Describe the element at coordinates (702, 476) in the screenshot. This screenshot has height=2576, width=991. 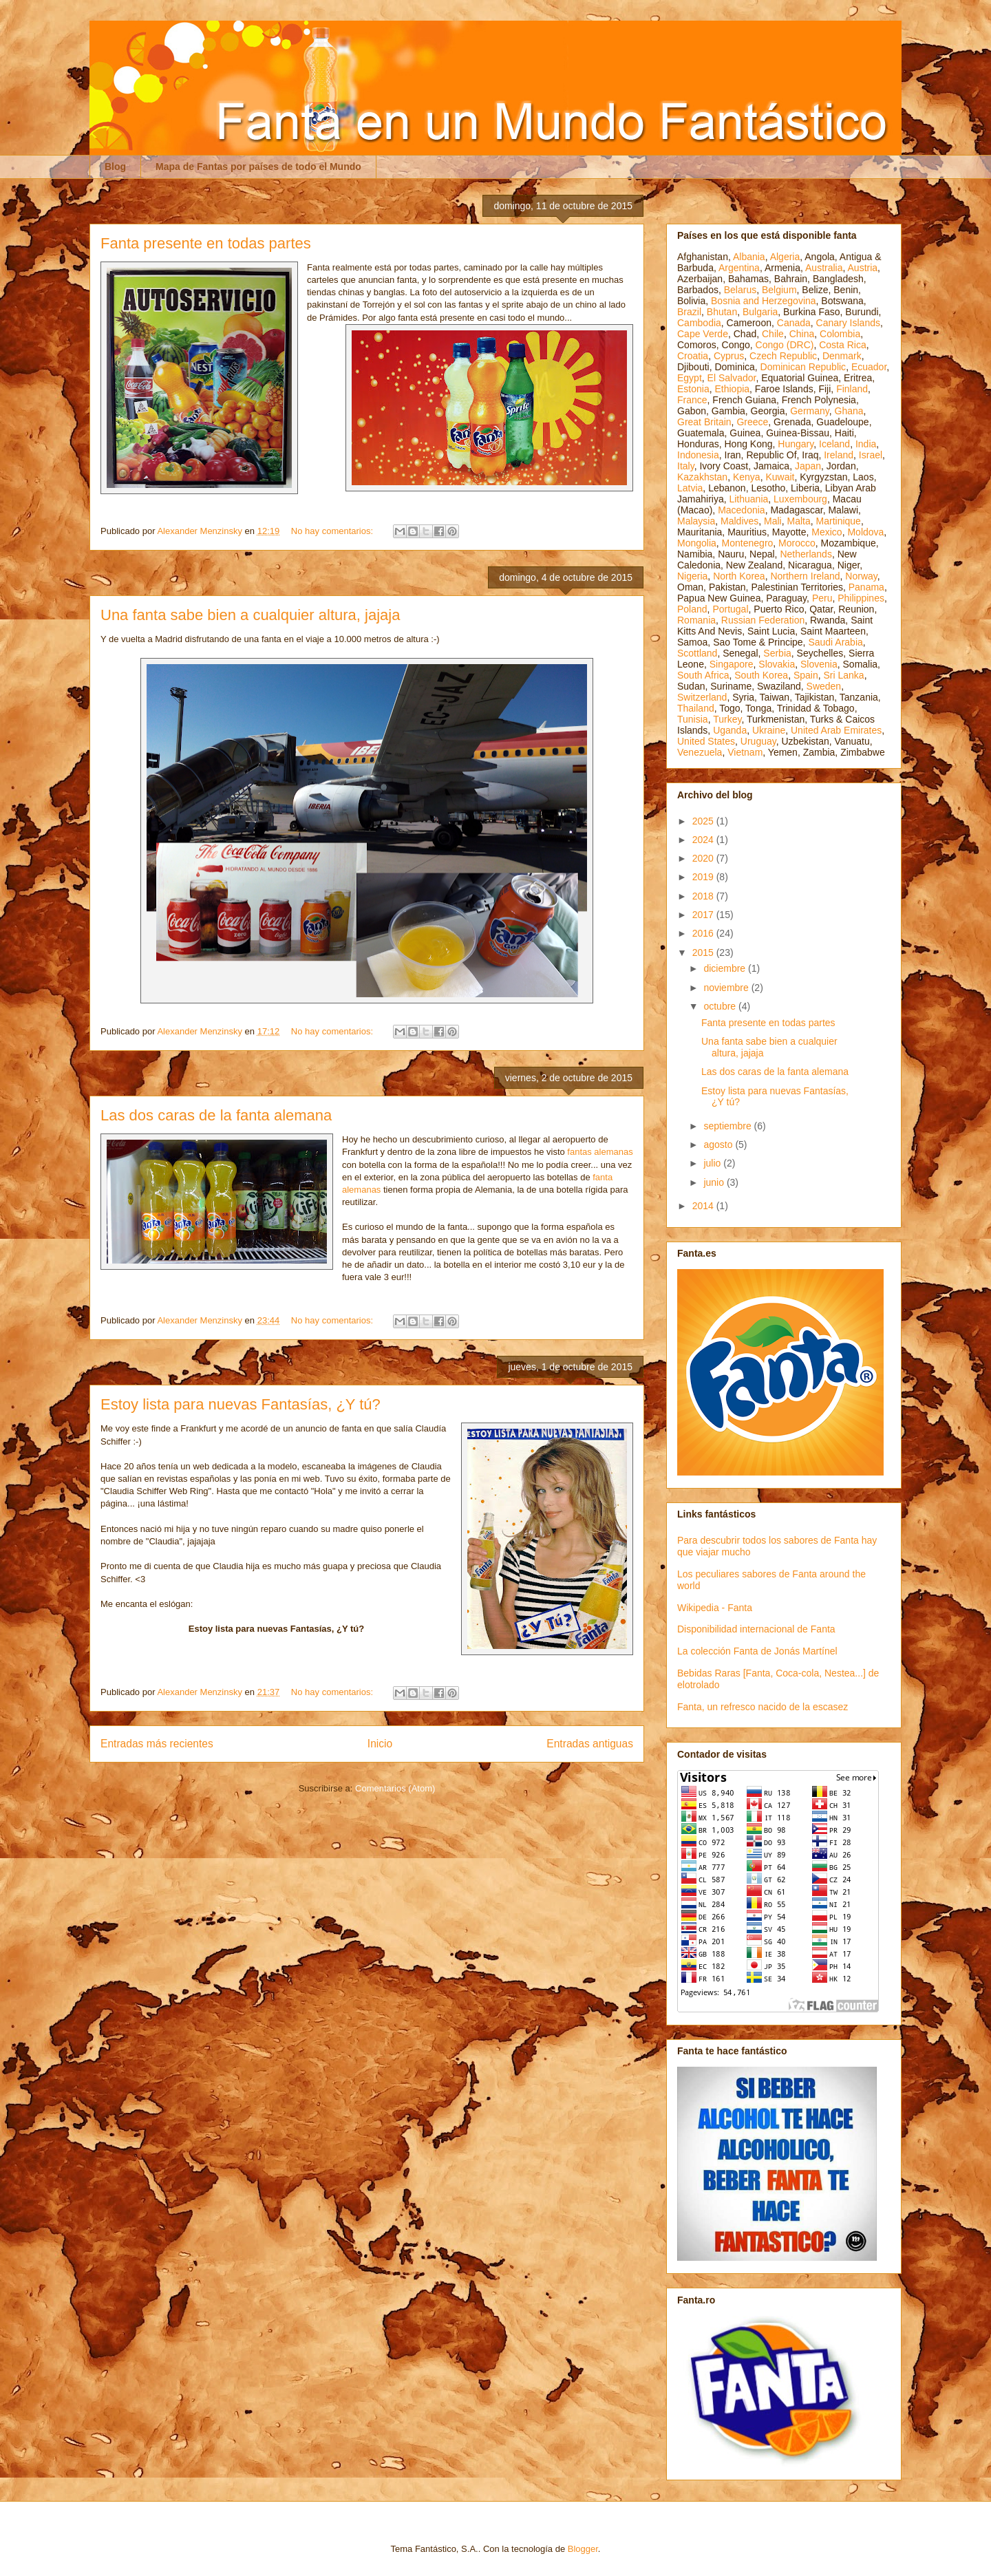
I see `Kazakhstan` at that location.